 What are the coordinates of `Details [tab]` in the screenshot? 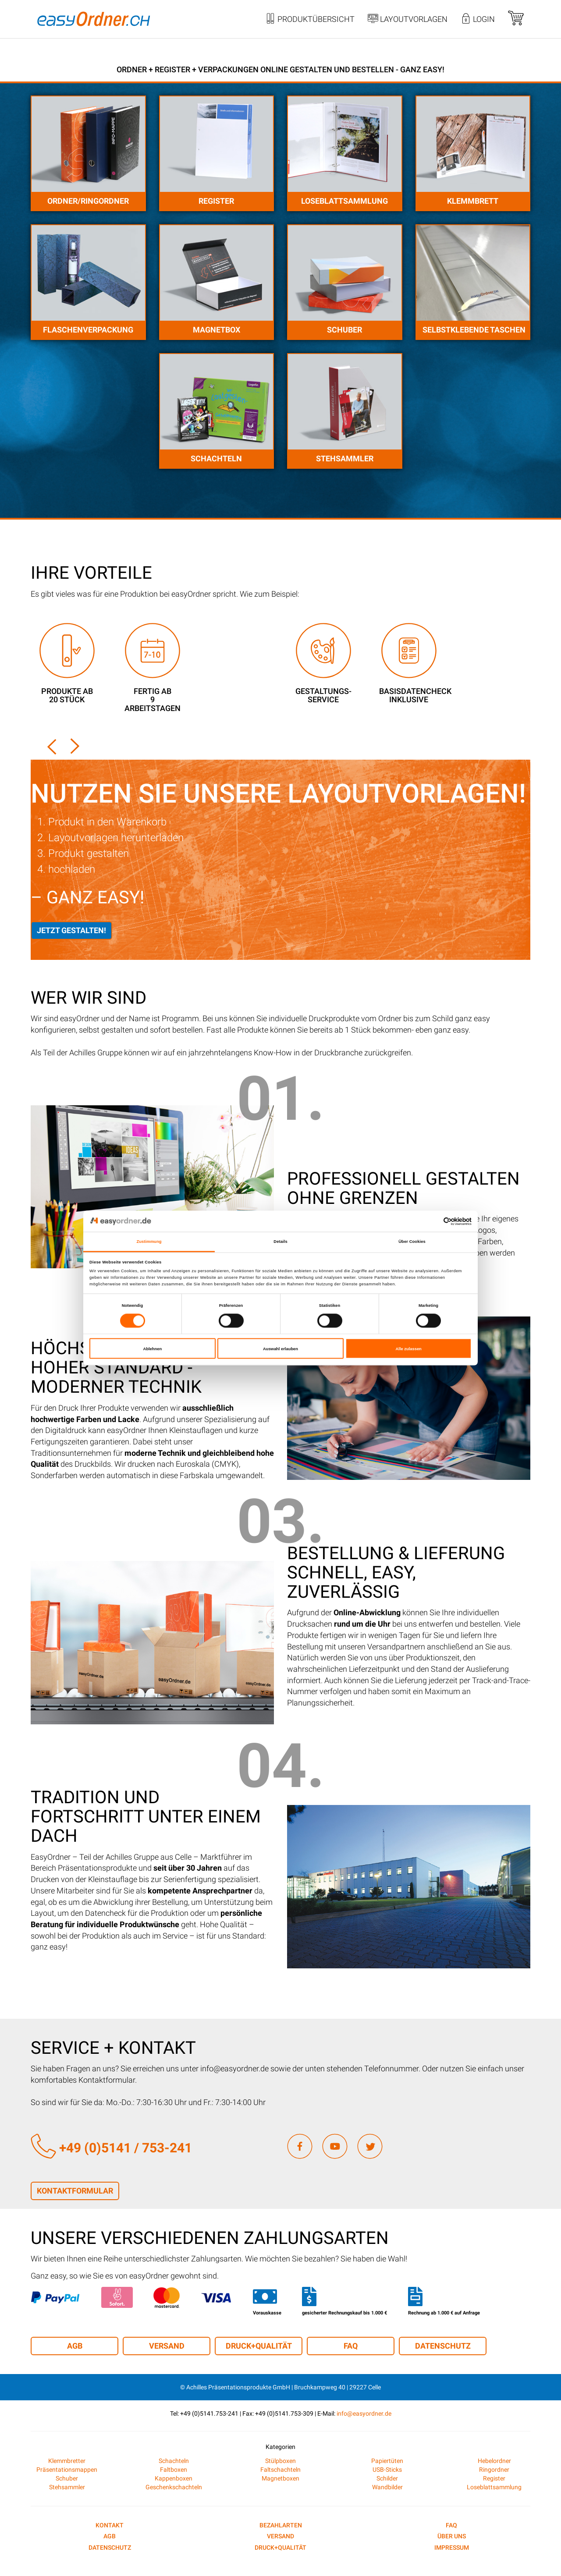 It's located at (280, 1241).